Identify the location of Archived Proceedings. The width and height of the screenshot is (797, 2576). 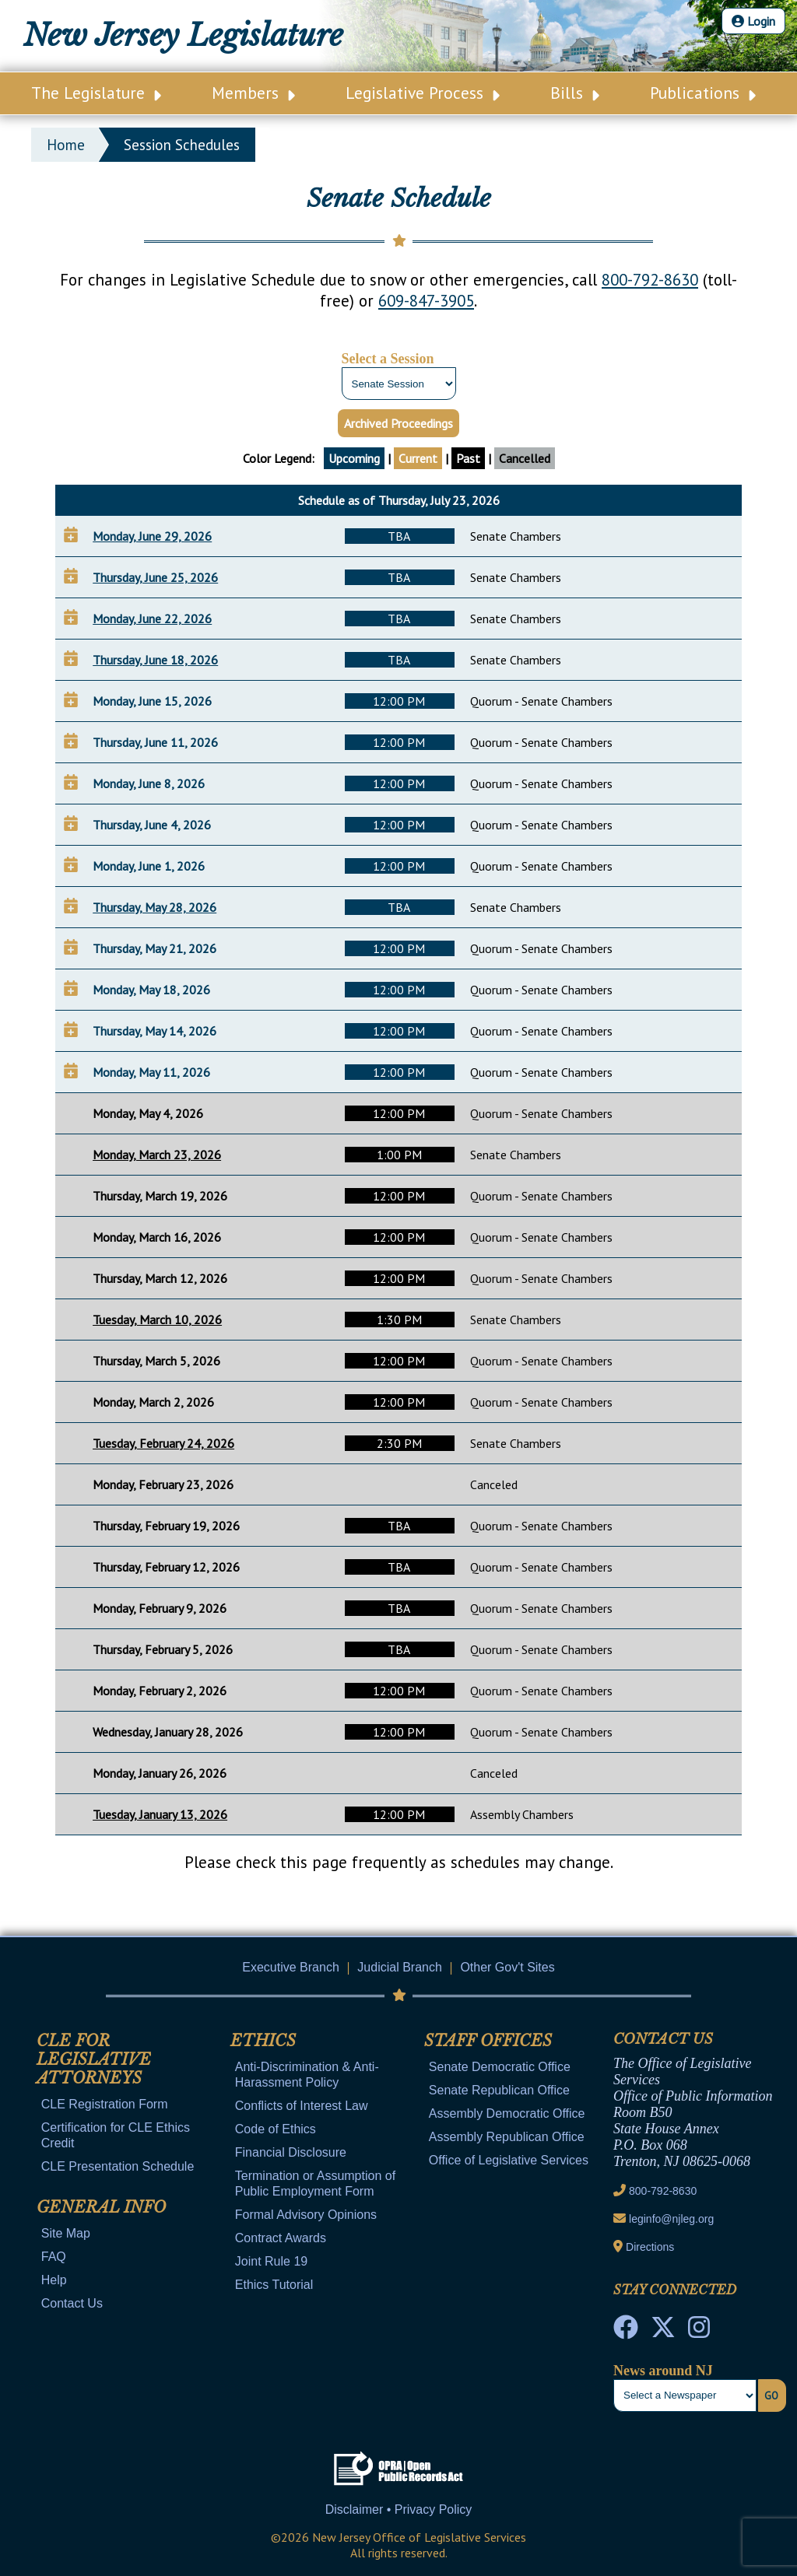
(398, 423).